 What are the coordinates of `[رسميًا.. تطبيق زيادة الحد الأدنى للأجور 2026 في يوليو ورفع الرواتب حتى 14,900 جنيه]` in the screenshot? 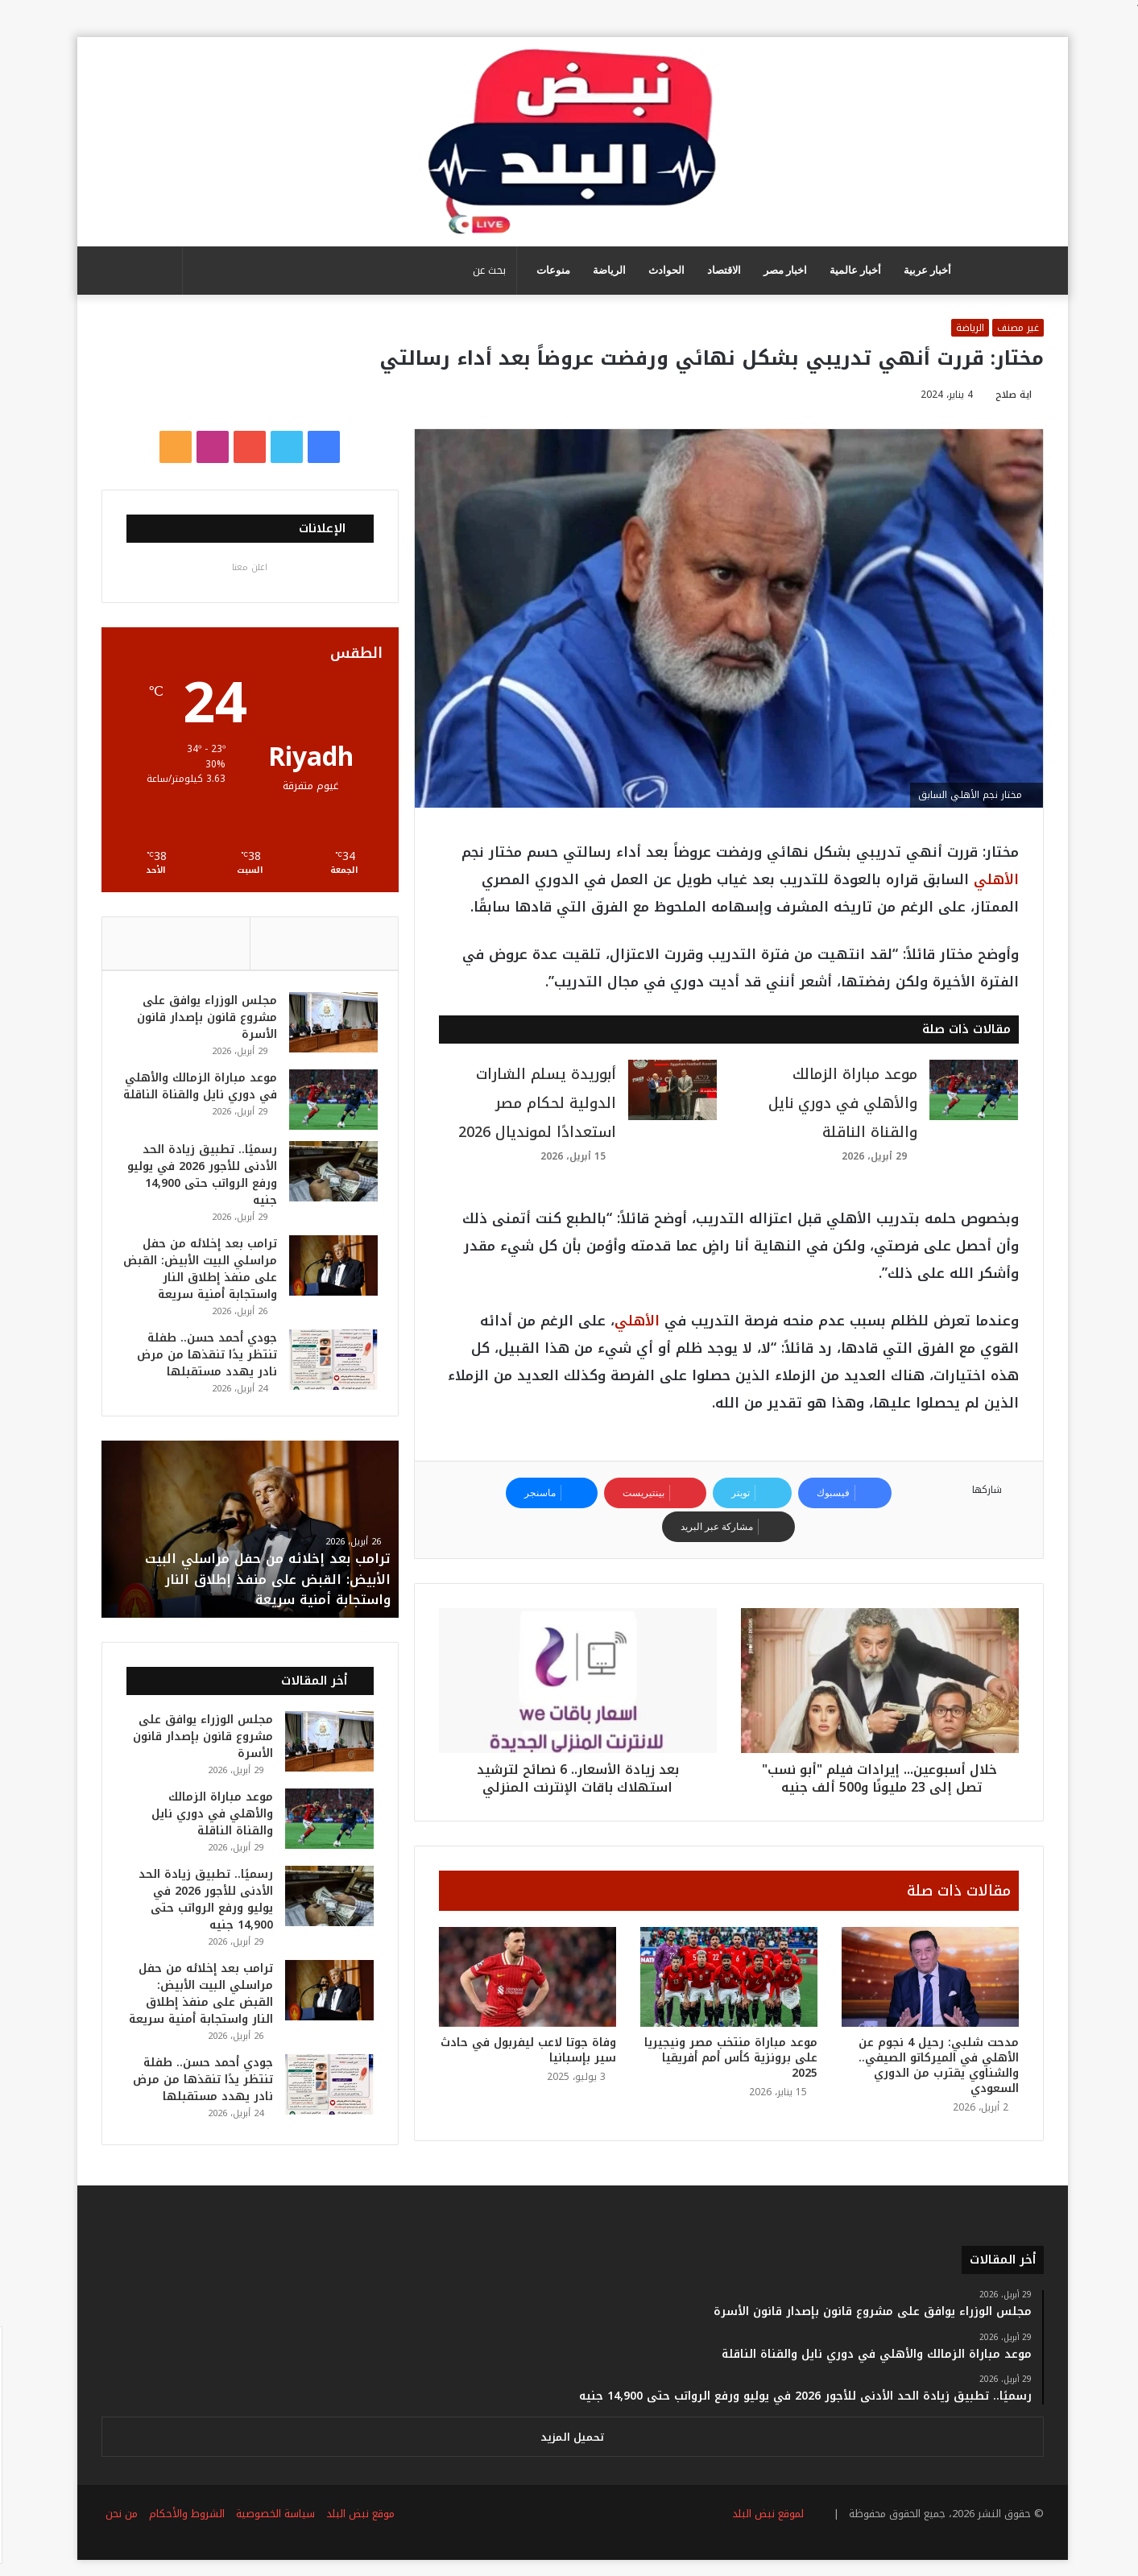 It's located at (326, 1180).